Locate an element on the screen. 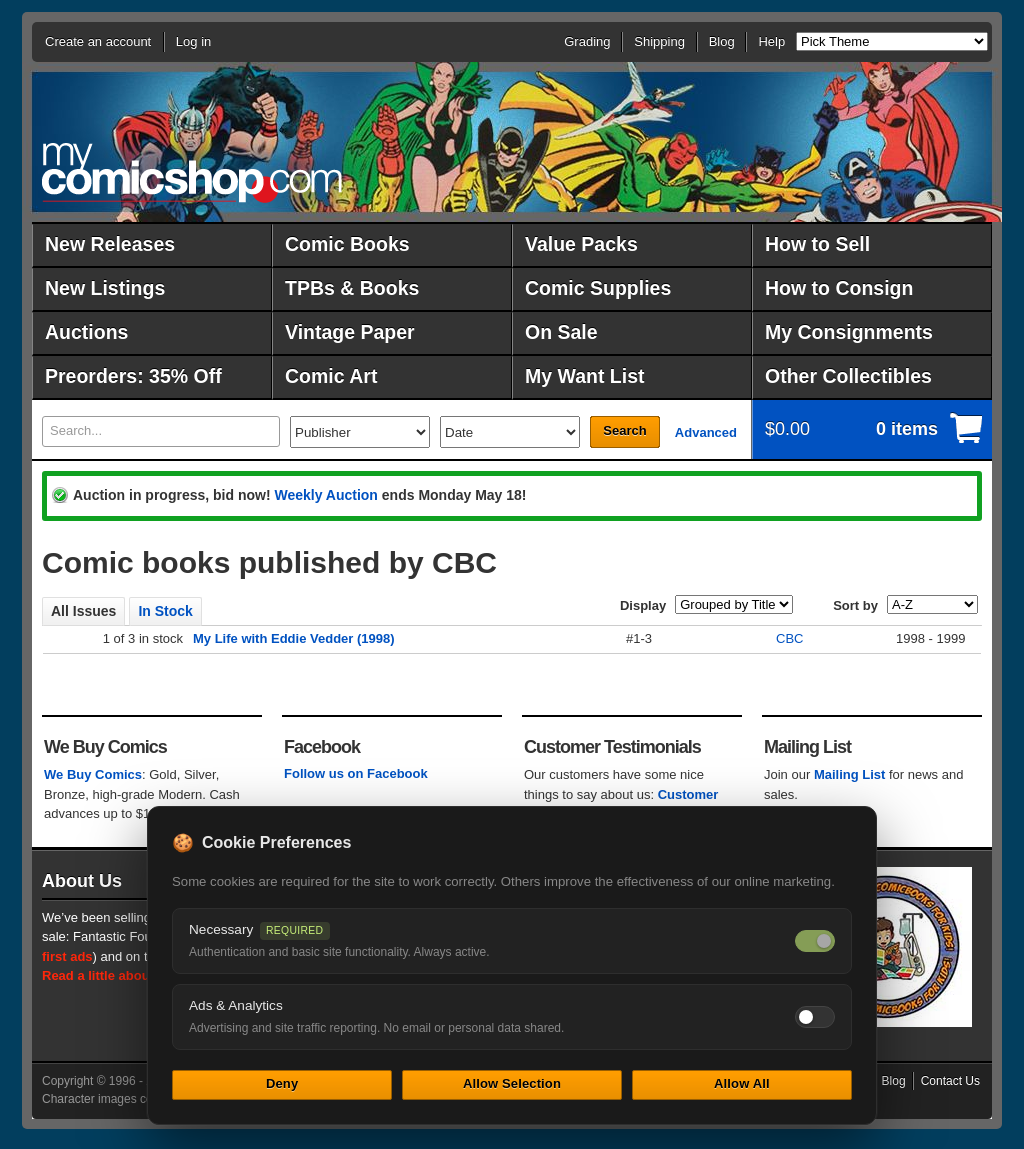  Advanced is located at coordinates (706, 432).